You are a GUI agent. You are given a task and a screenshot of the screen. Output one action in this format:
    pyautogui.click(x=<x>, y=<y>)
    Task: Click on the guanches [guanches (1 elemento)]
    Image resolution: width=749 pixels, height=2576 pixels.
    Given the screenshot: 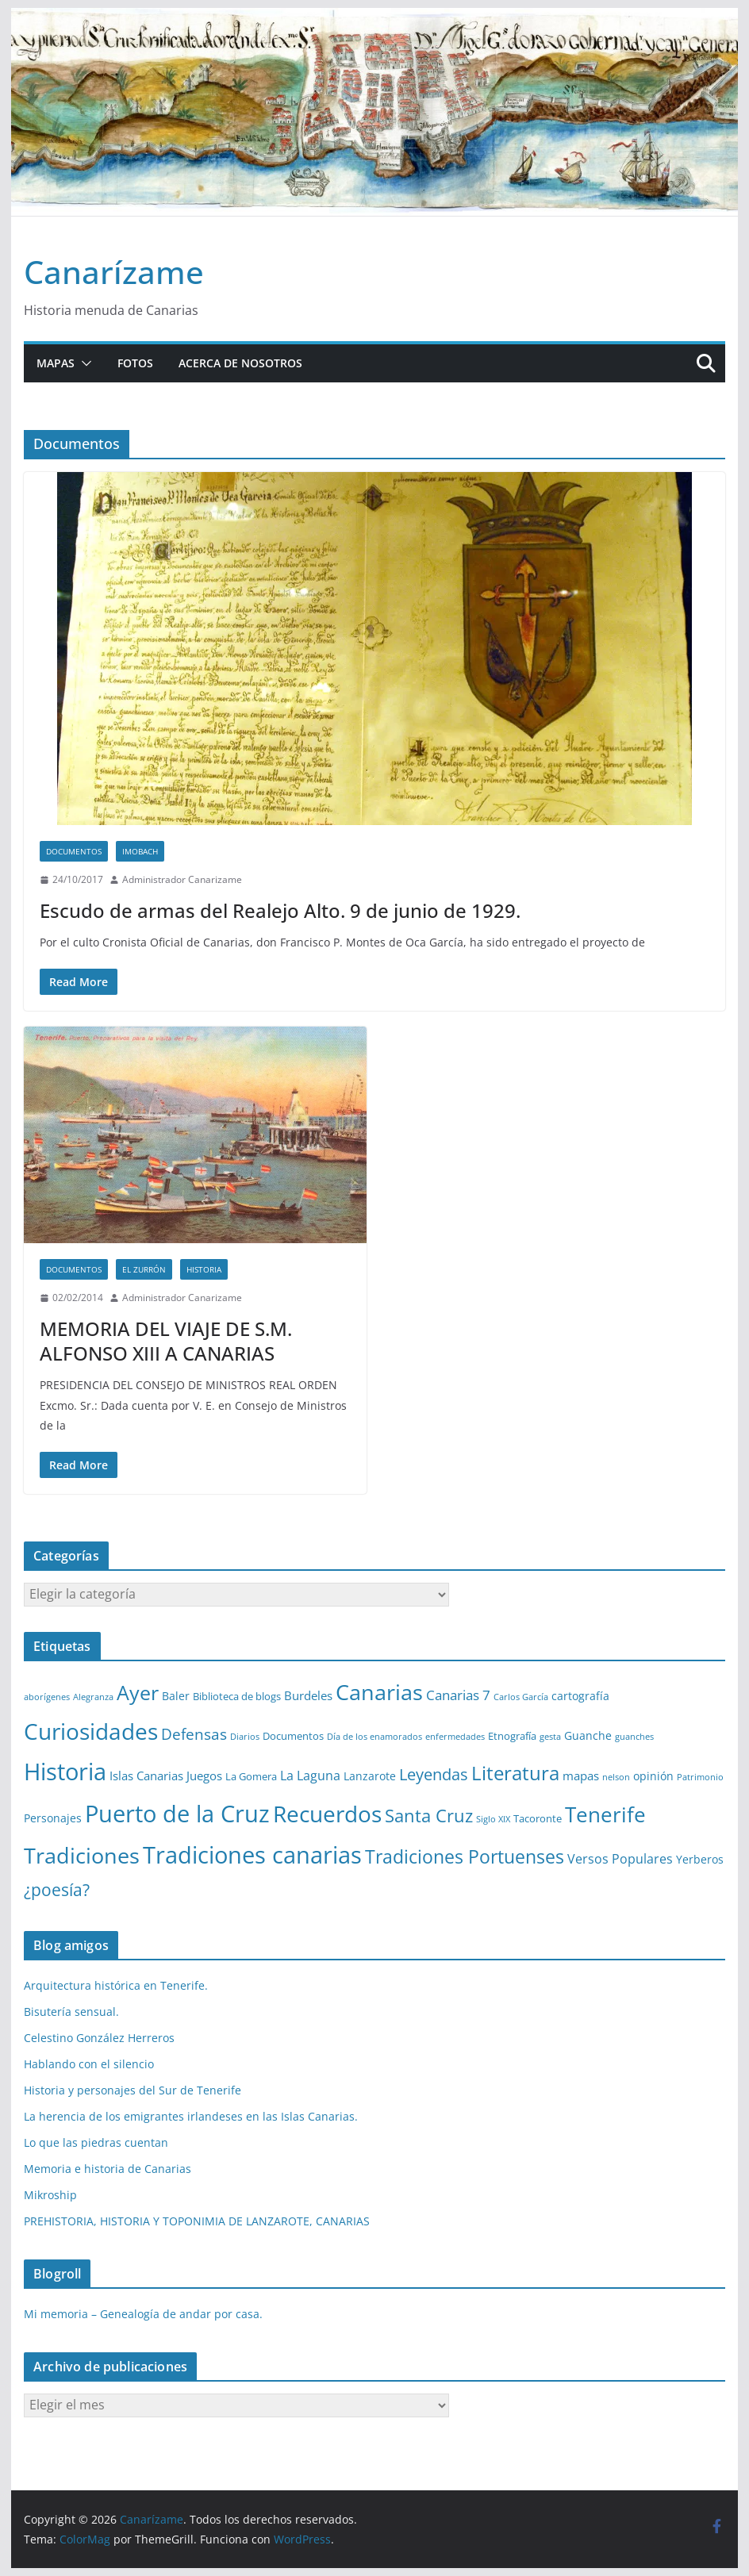 What is the action you would take?
    pyautogui.click(x=634, y=1736)
    